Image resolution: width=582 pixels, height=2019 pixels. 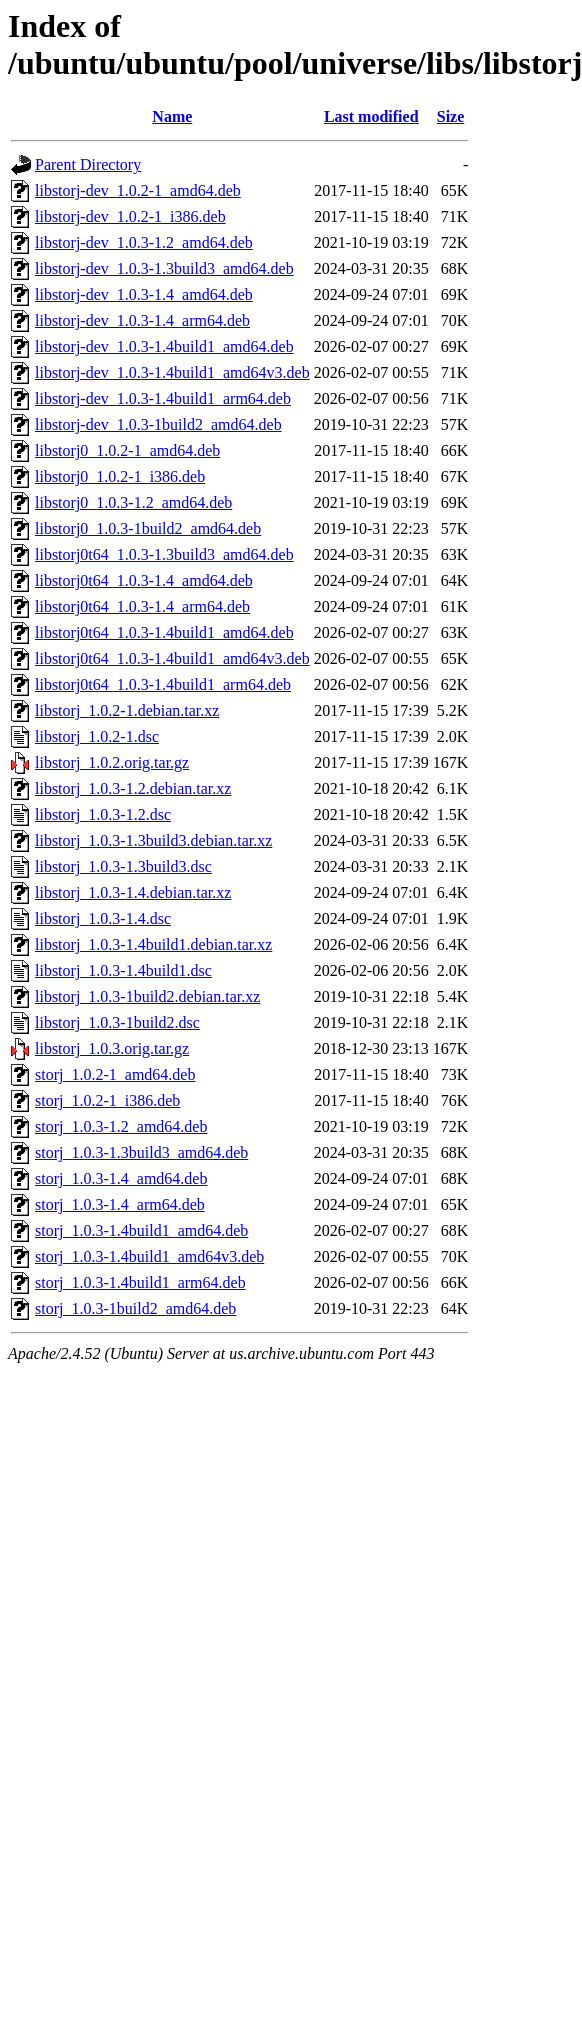 I want to click on libstorj_1.0.3-1build2.dsc, so click(x=117, y=1022).